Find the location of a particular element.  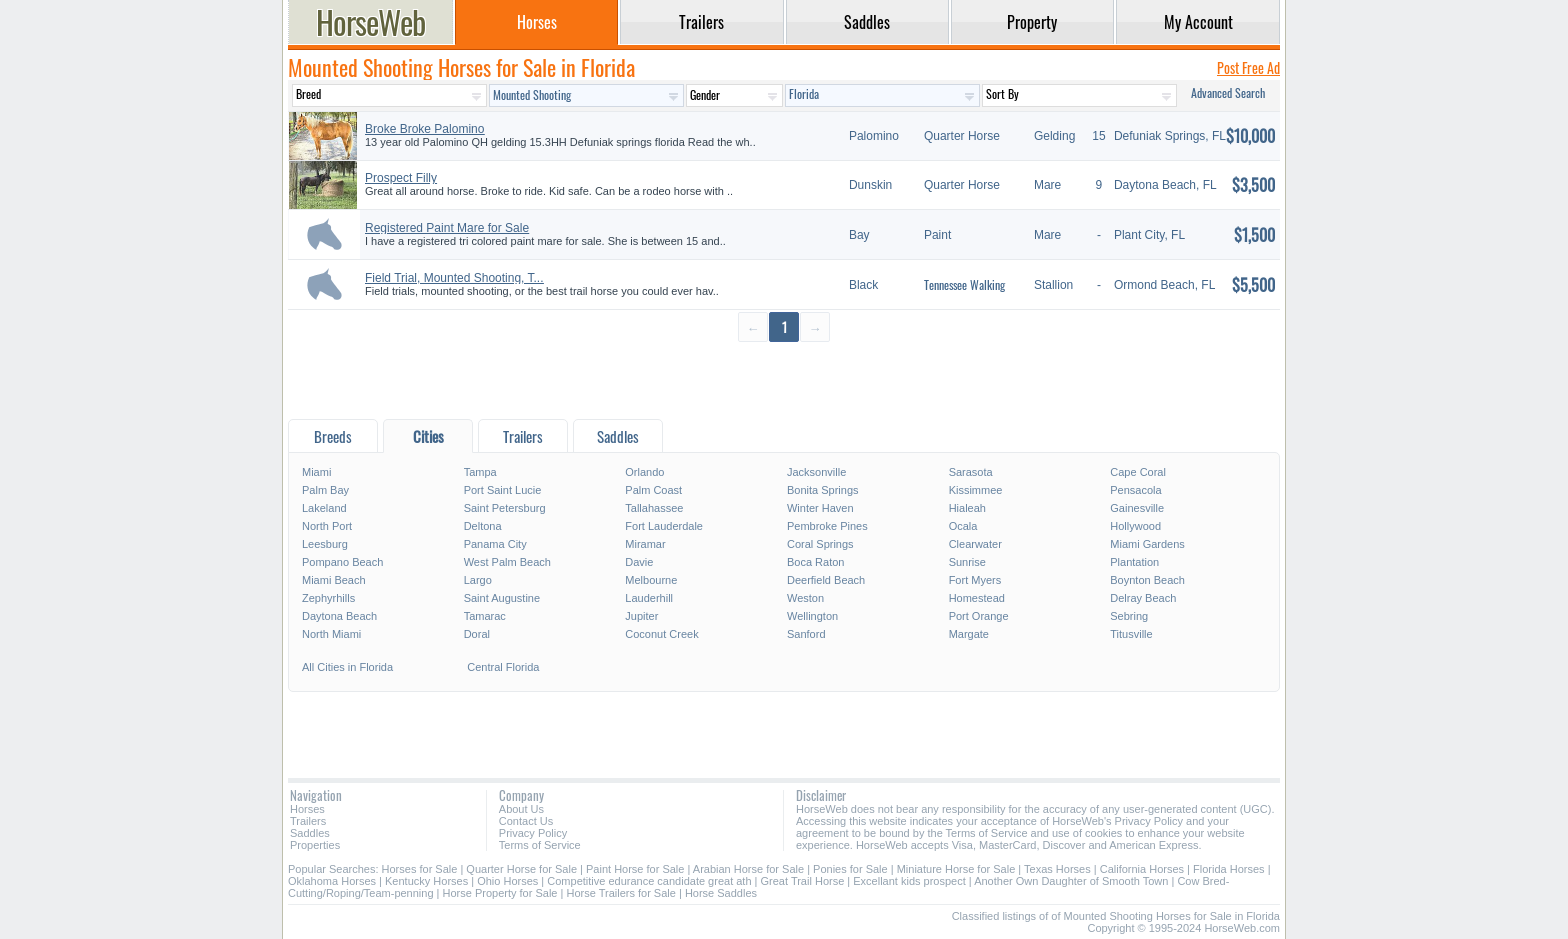

Jacksonville is located at coordinates (816, 472).